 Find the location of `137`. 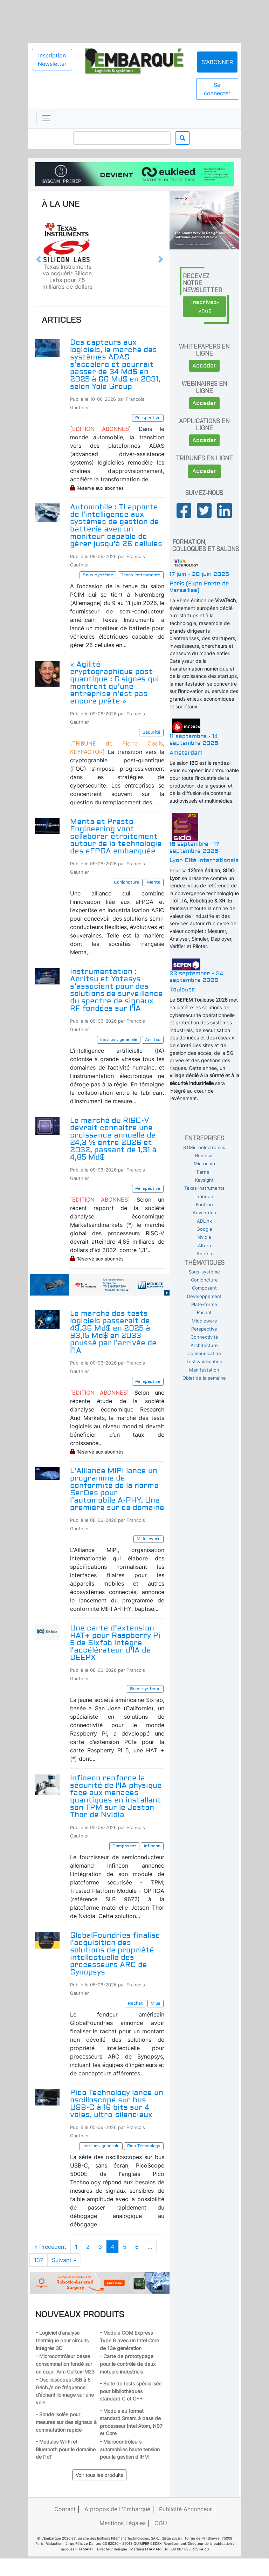

137 is located at coordinates (38, 2260).